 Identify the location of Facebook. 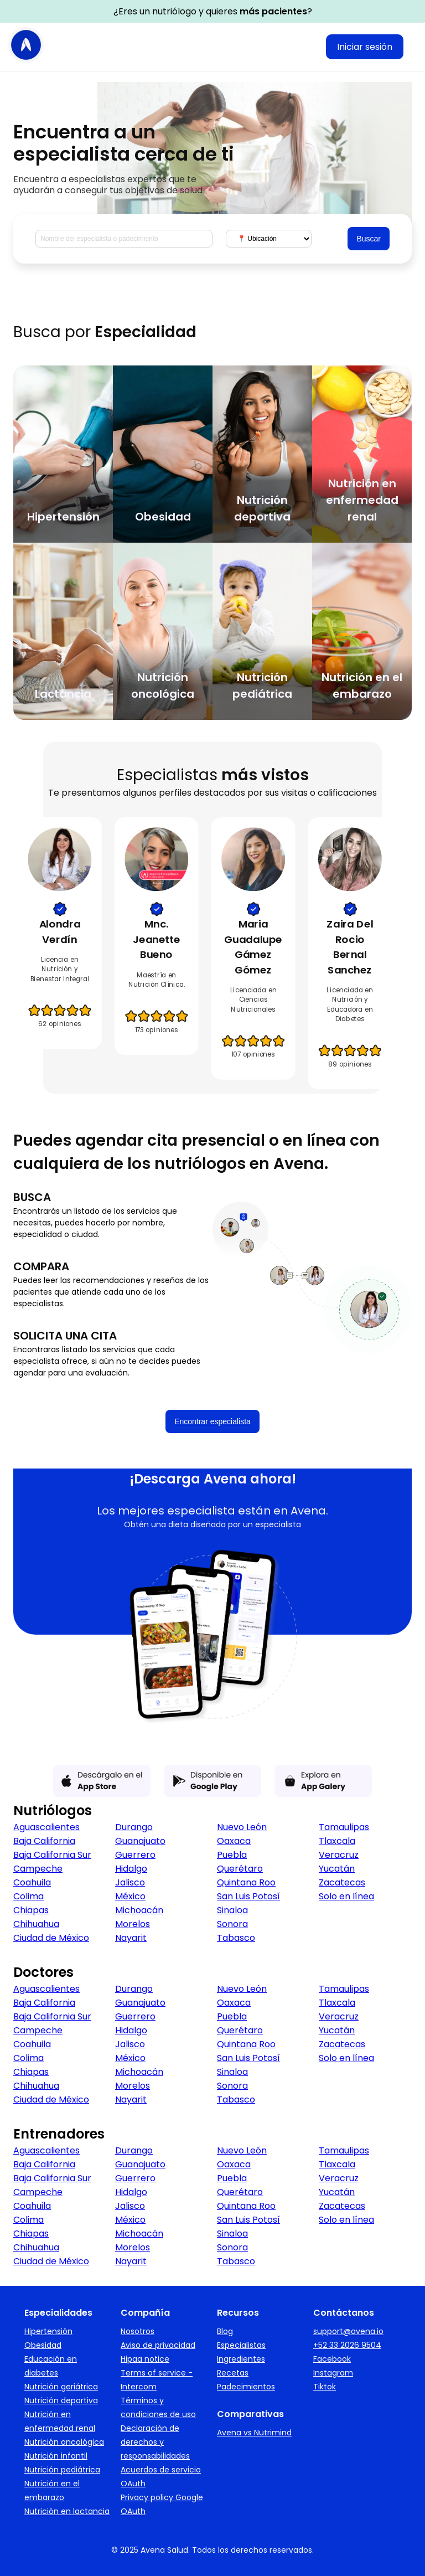
(332, 2358).